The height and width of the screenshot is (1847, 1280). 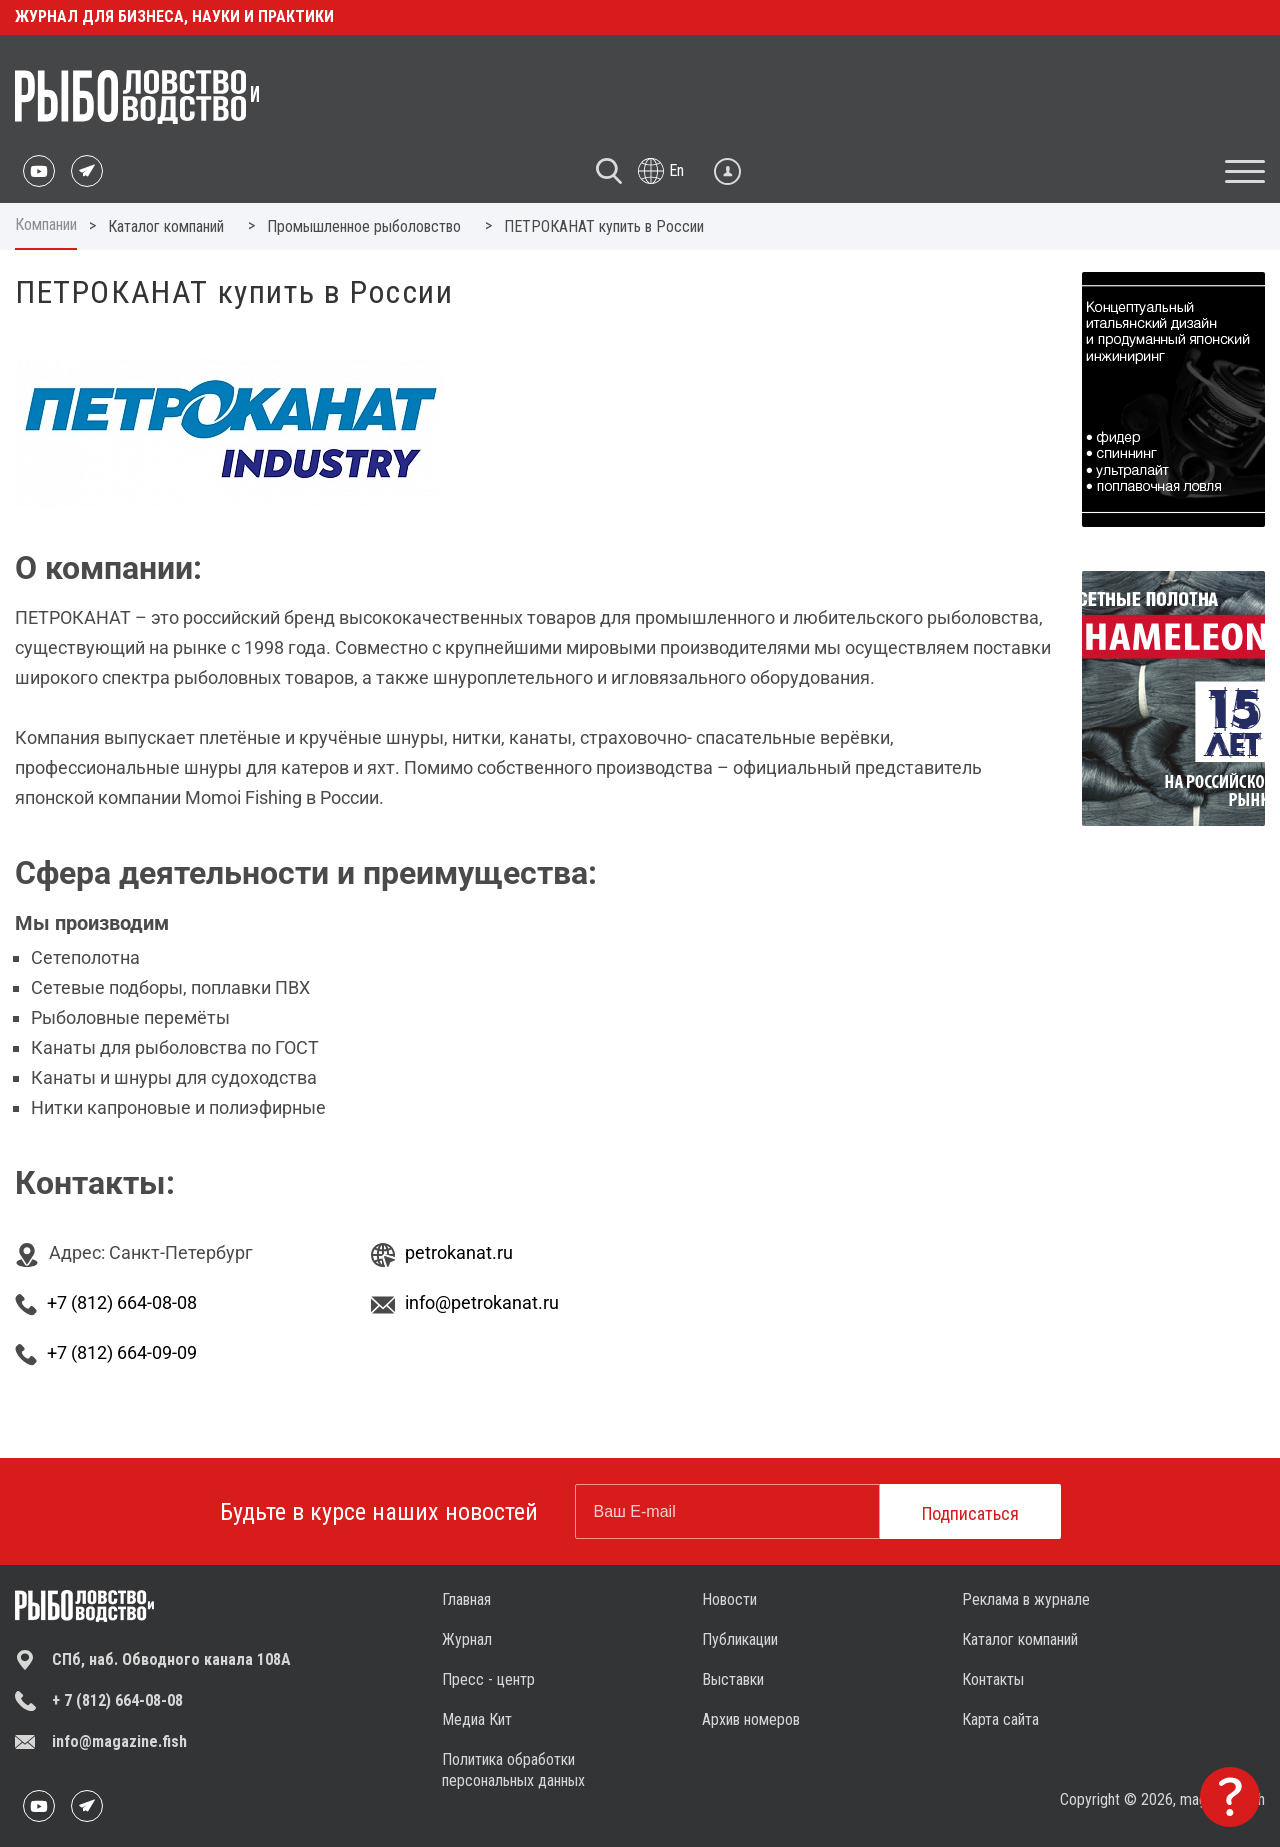 I want to click on Публикации, so click(x=740, y=1639).